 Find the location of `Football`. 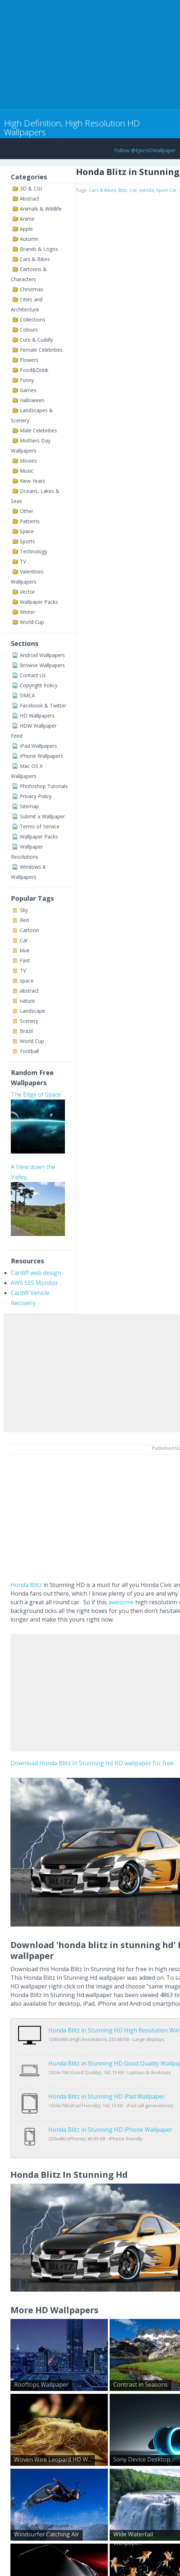

Football is located at coordinates (29, 1051).